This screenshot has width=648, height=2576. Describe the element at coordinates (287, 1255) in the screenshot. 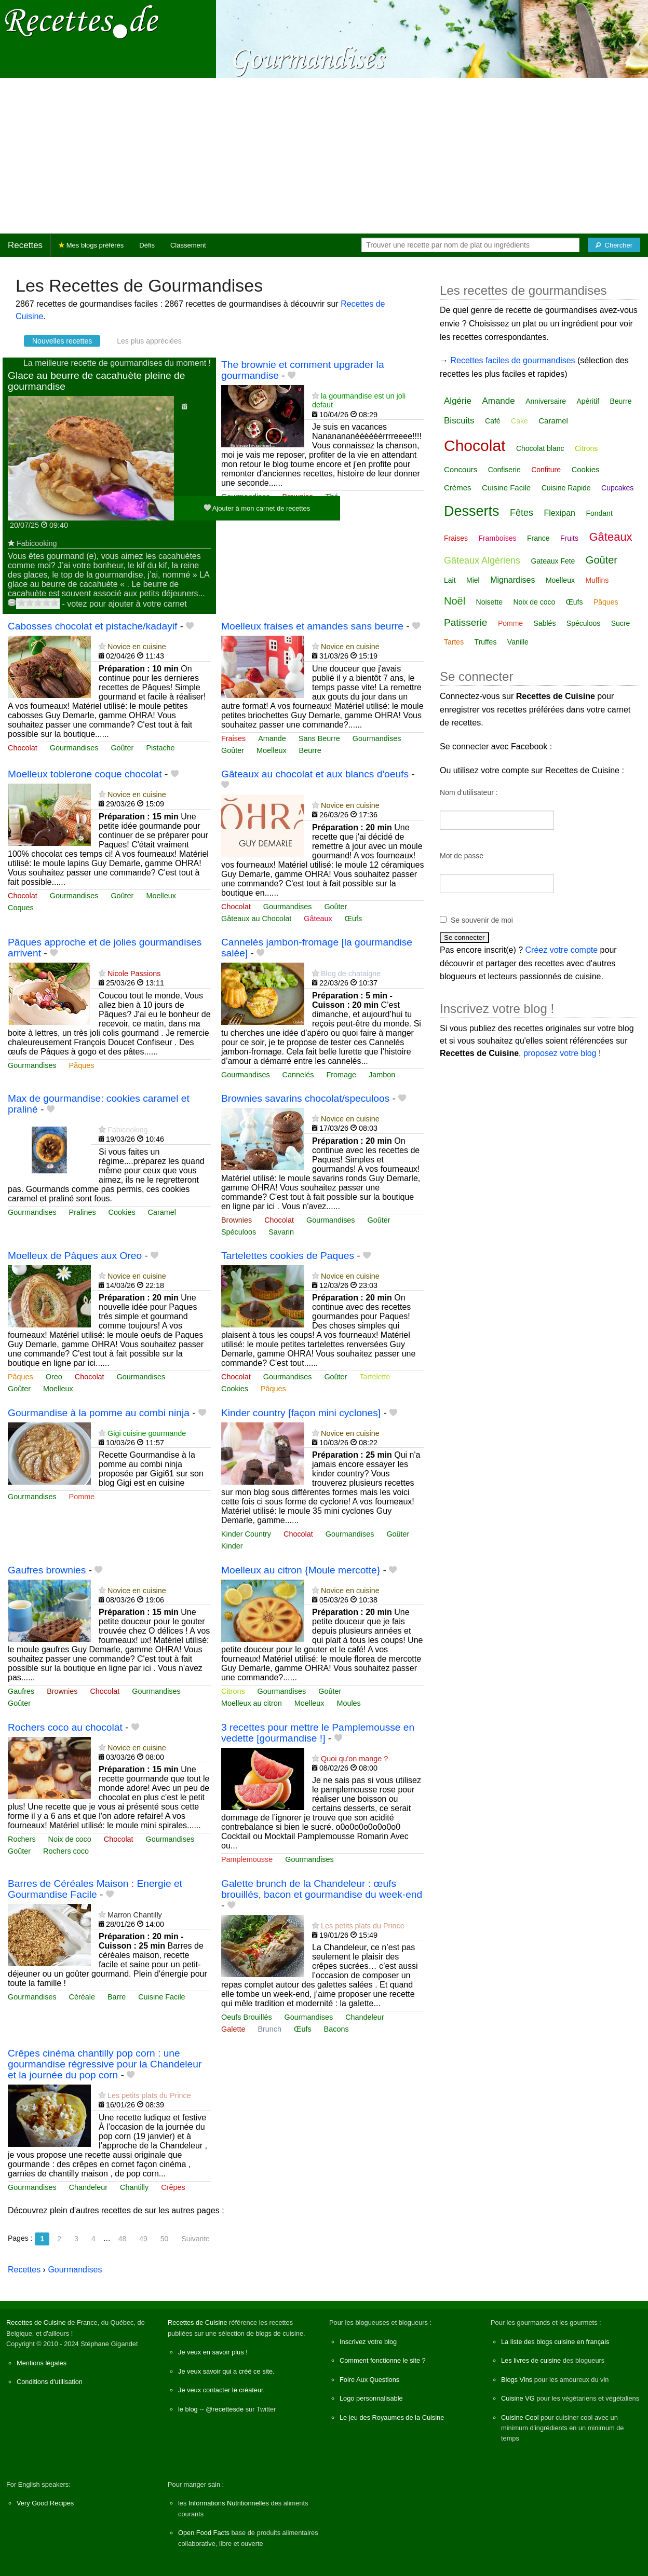

I see `Tartelettes cookies de Paques` at that location.